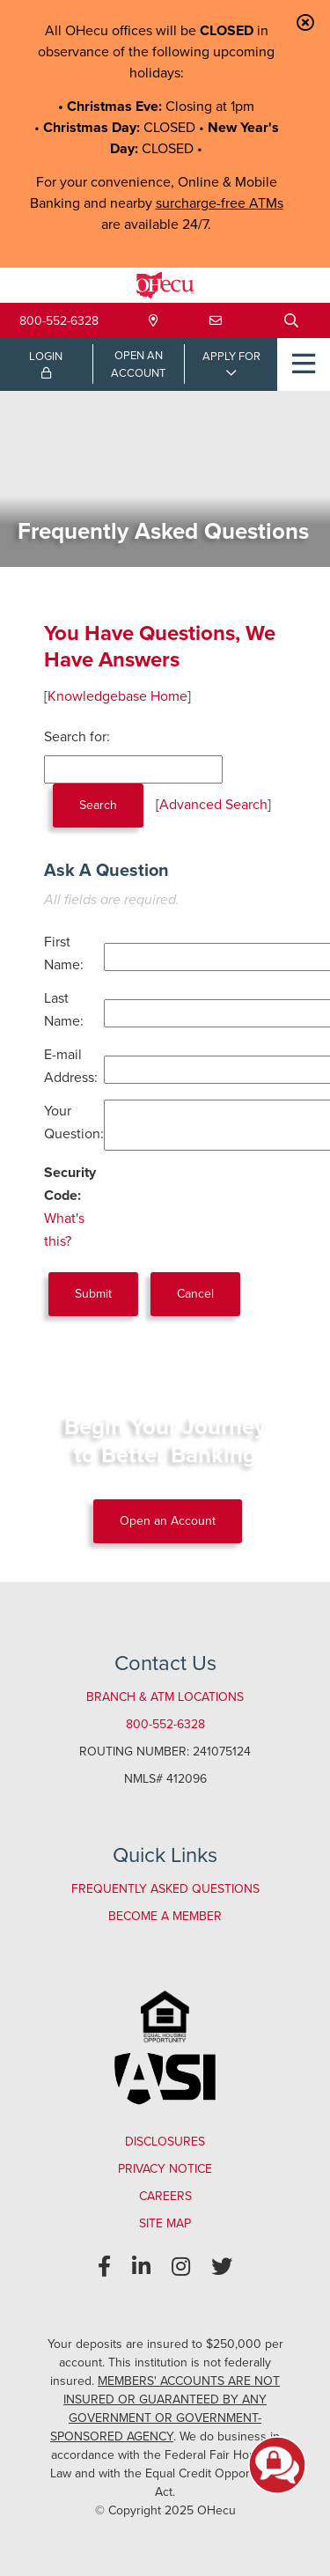 The height and width of the screenshot is (2576, 330). Describe the element at coordinates (213, 804) in the screenshot. I see `Advanced Search` at that location.